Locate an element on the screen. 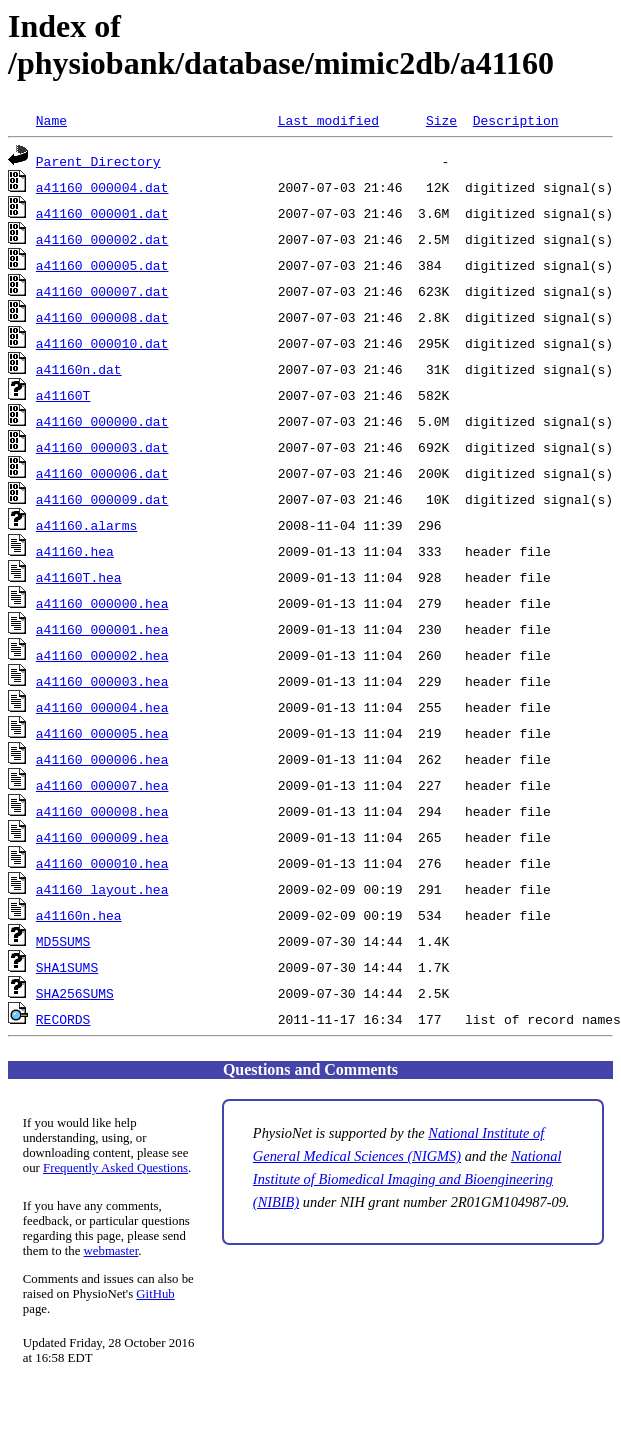 This screenshot has width=621, height=1438. Name is located at coordinates (51, 120).